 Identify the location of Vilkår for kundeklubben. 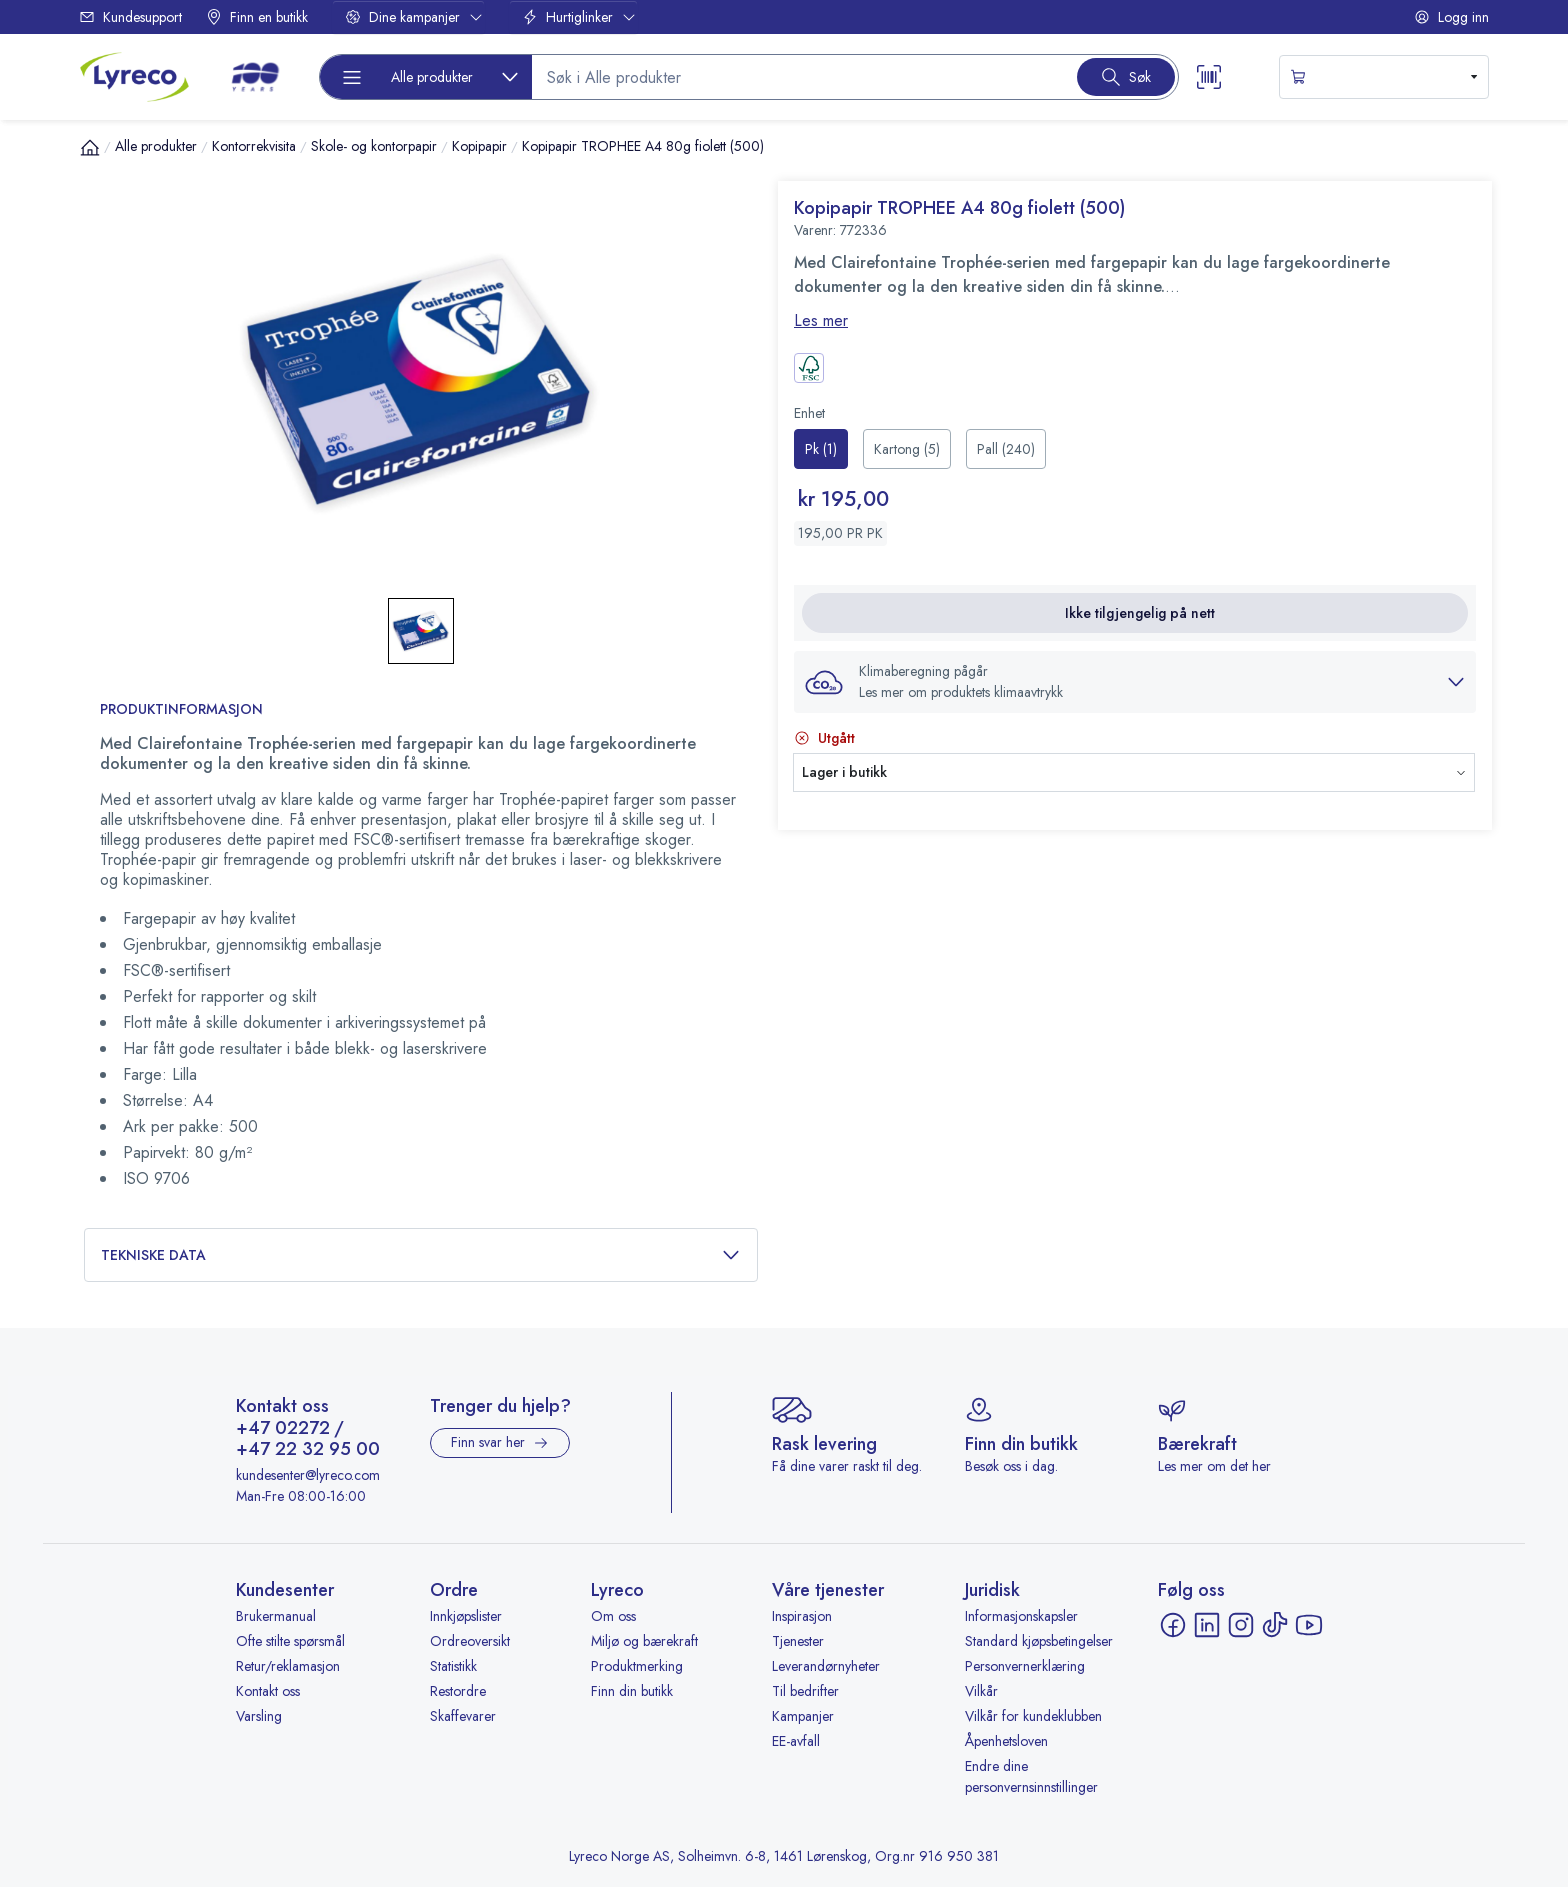
(1033, 1716).